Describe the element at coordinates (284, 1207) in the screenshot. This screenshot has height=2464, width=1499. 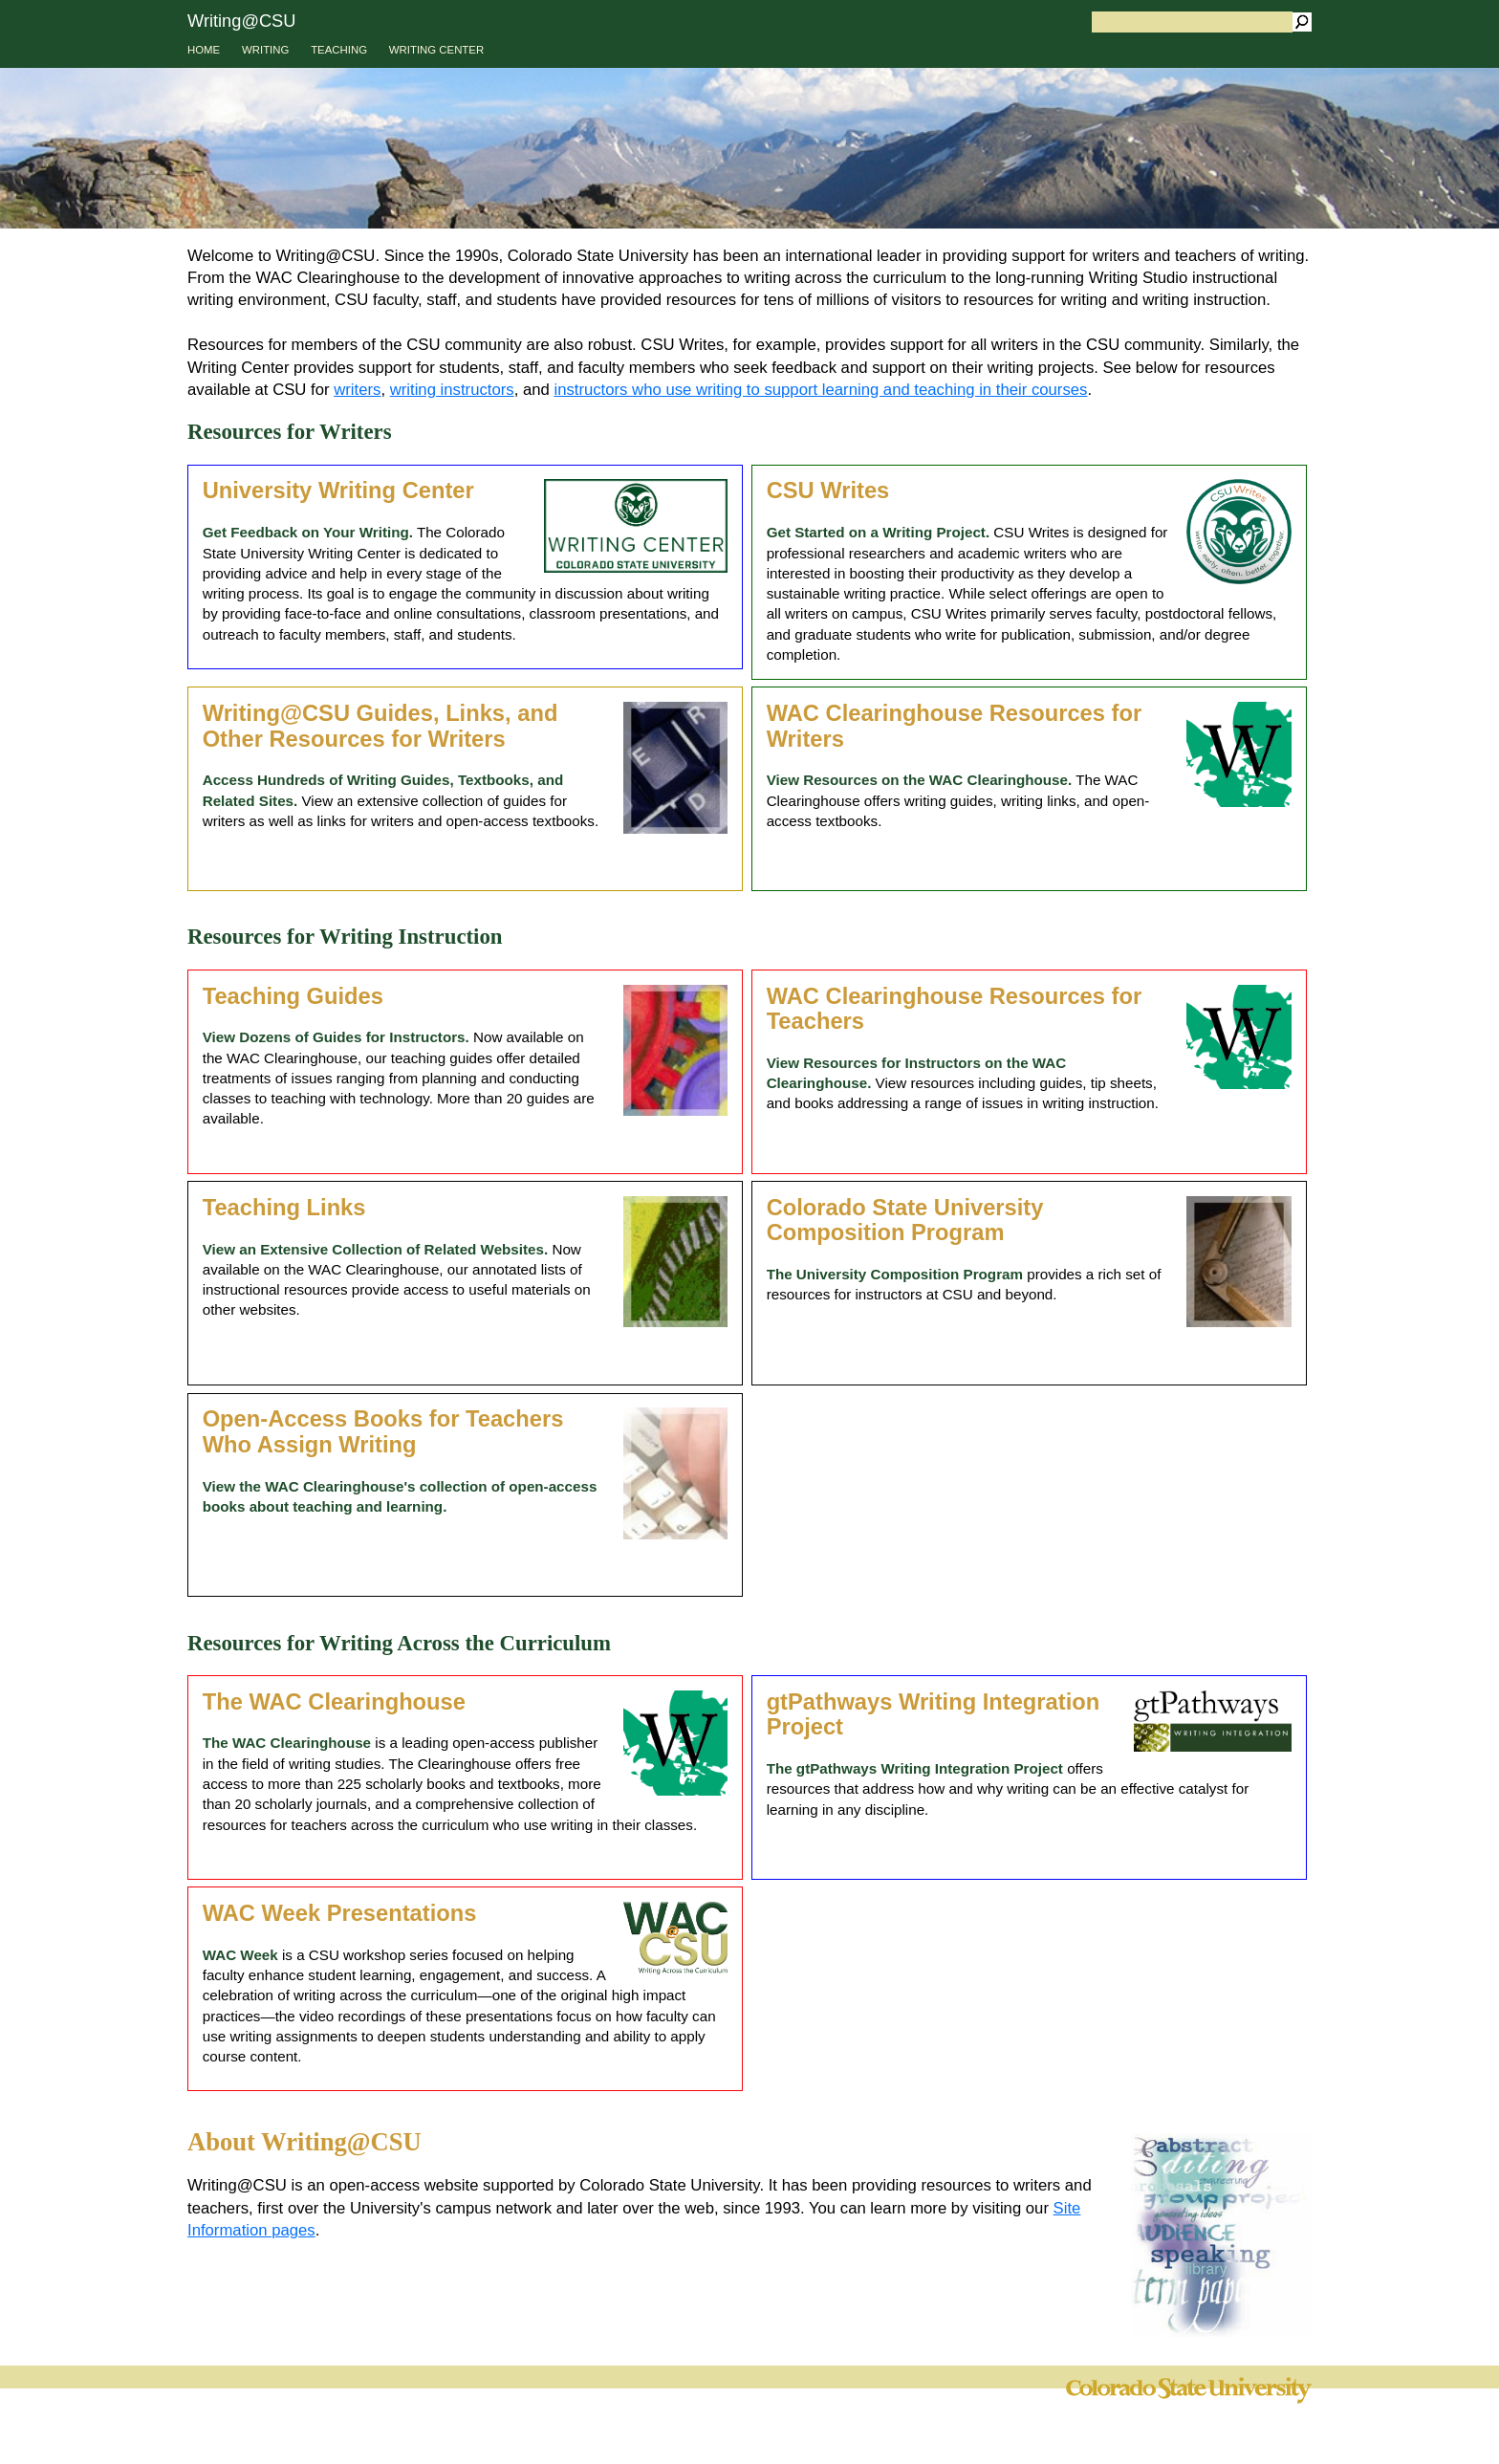
I see `Teaching Links` at that location.